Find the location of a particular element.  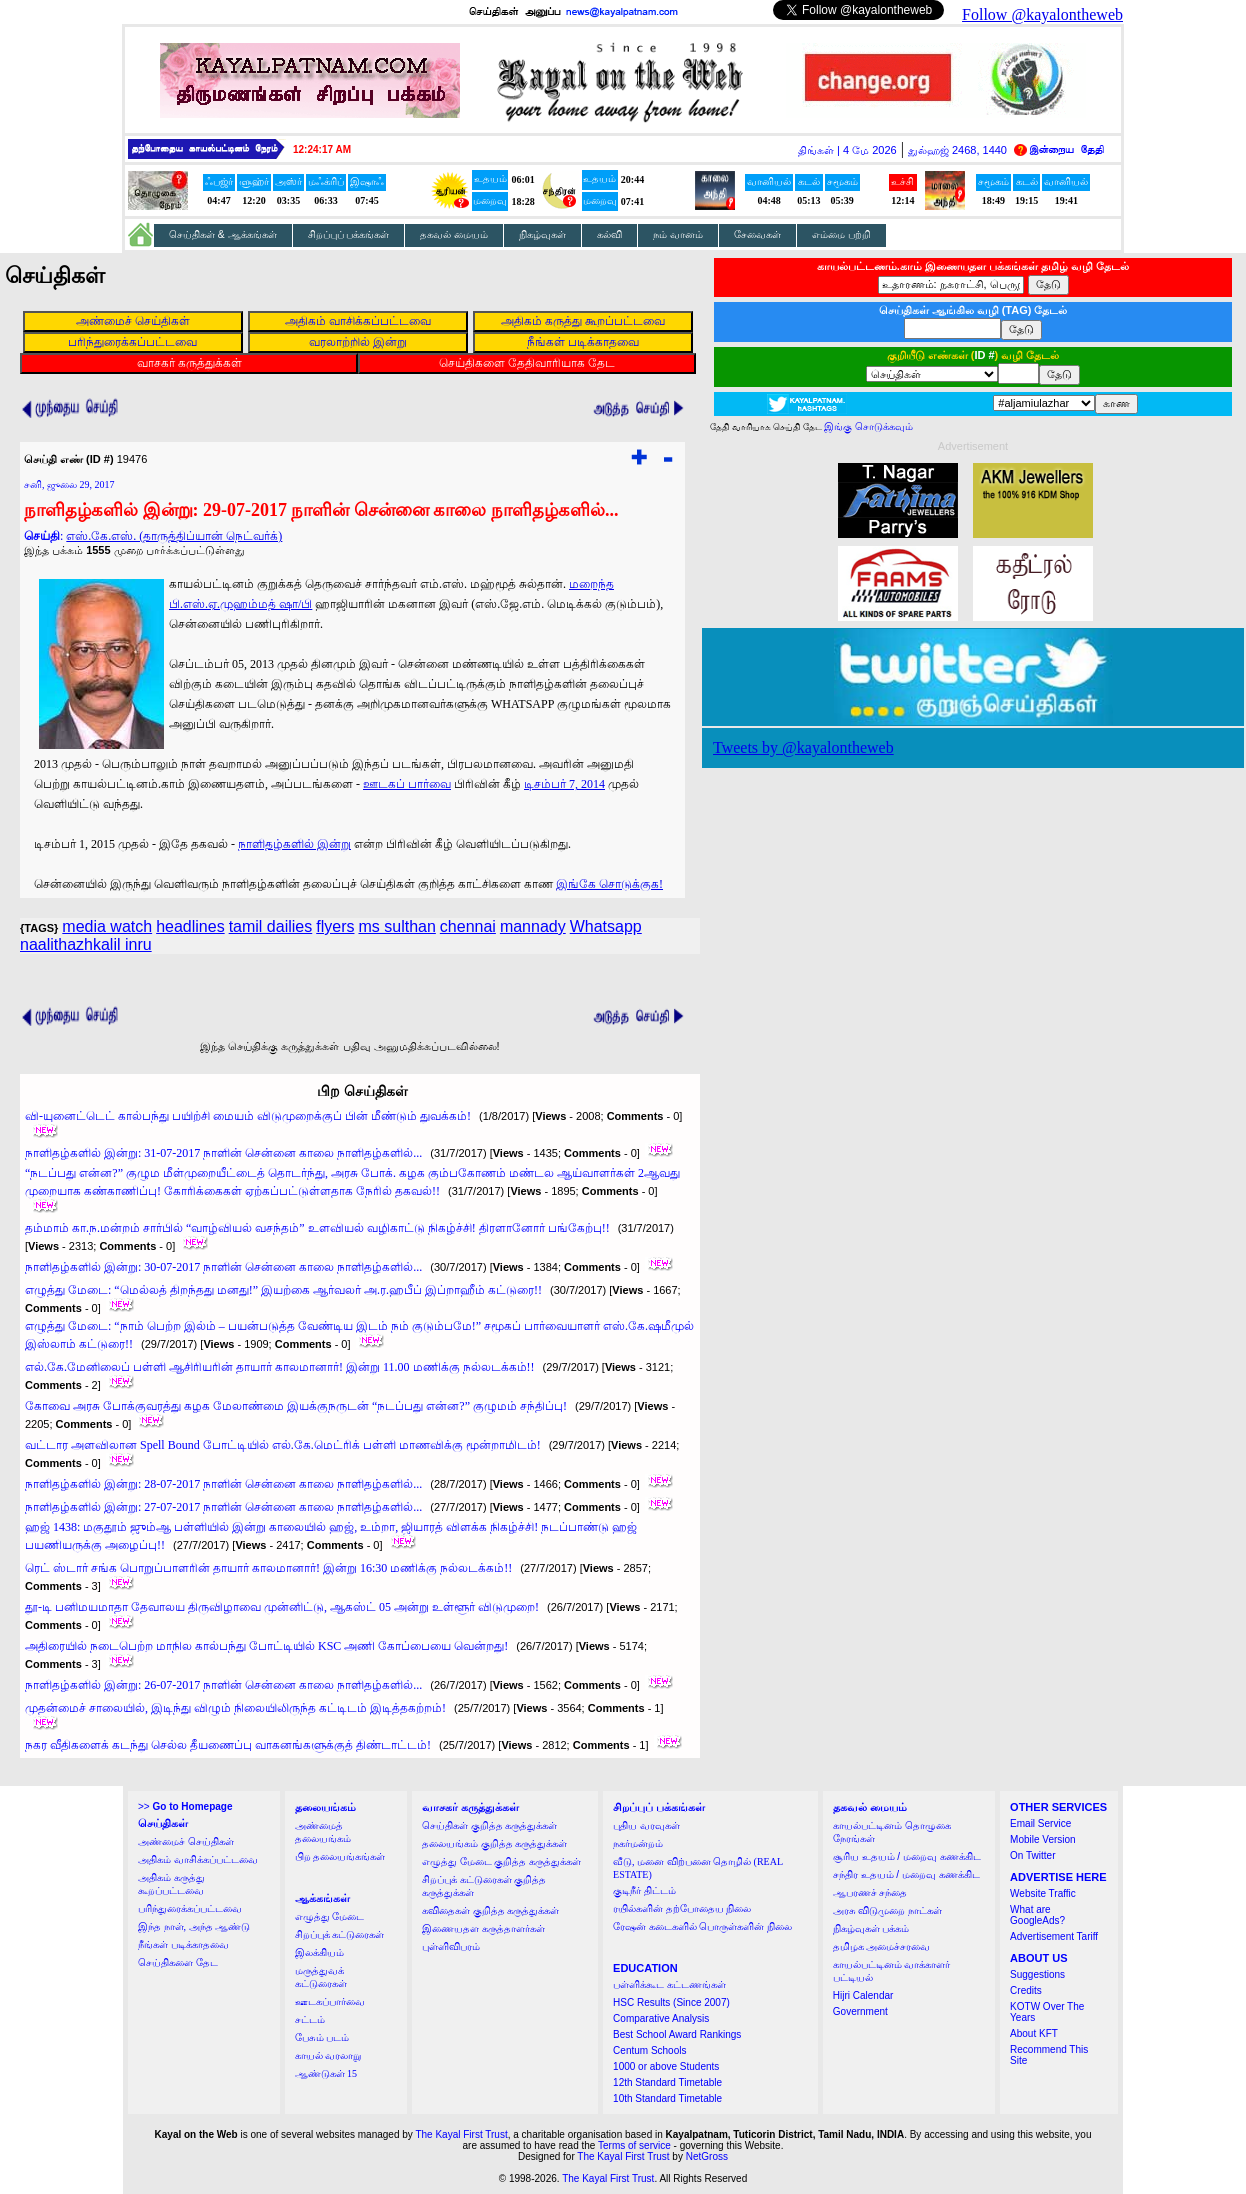

tamil dailies is located at coordinates (271, 926).